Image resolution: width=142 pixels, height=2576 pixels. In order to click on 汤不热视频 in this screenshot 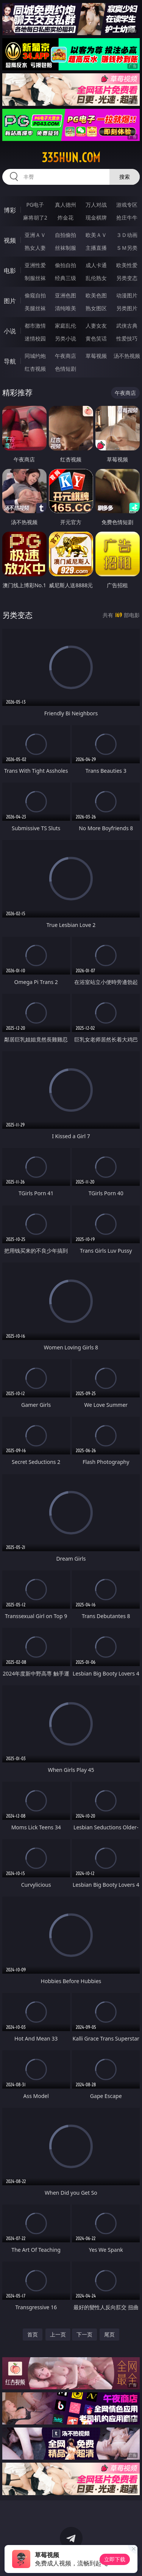, I will do `click(127, 355)`.